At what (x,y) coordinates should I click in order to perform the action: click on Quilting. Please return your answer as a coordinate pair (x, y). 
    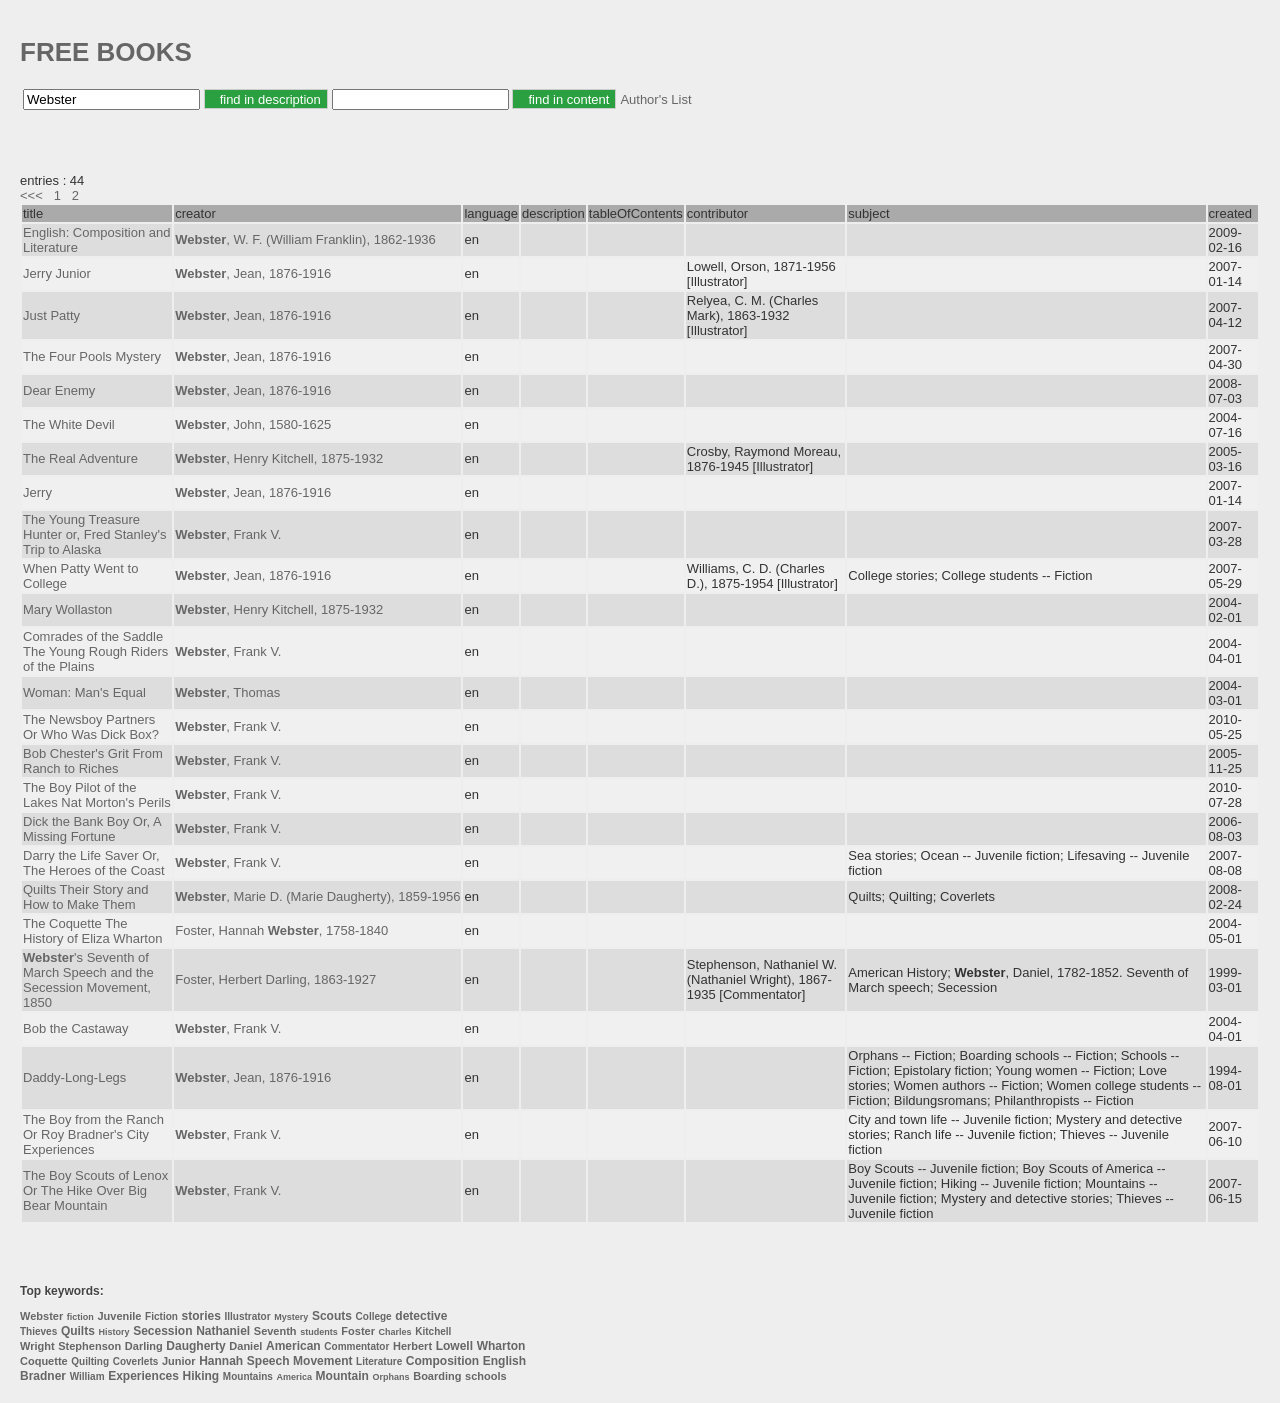
    Looking at the image, I should click on (90, 1361).